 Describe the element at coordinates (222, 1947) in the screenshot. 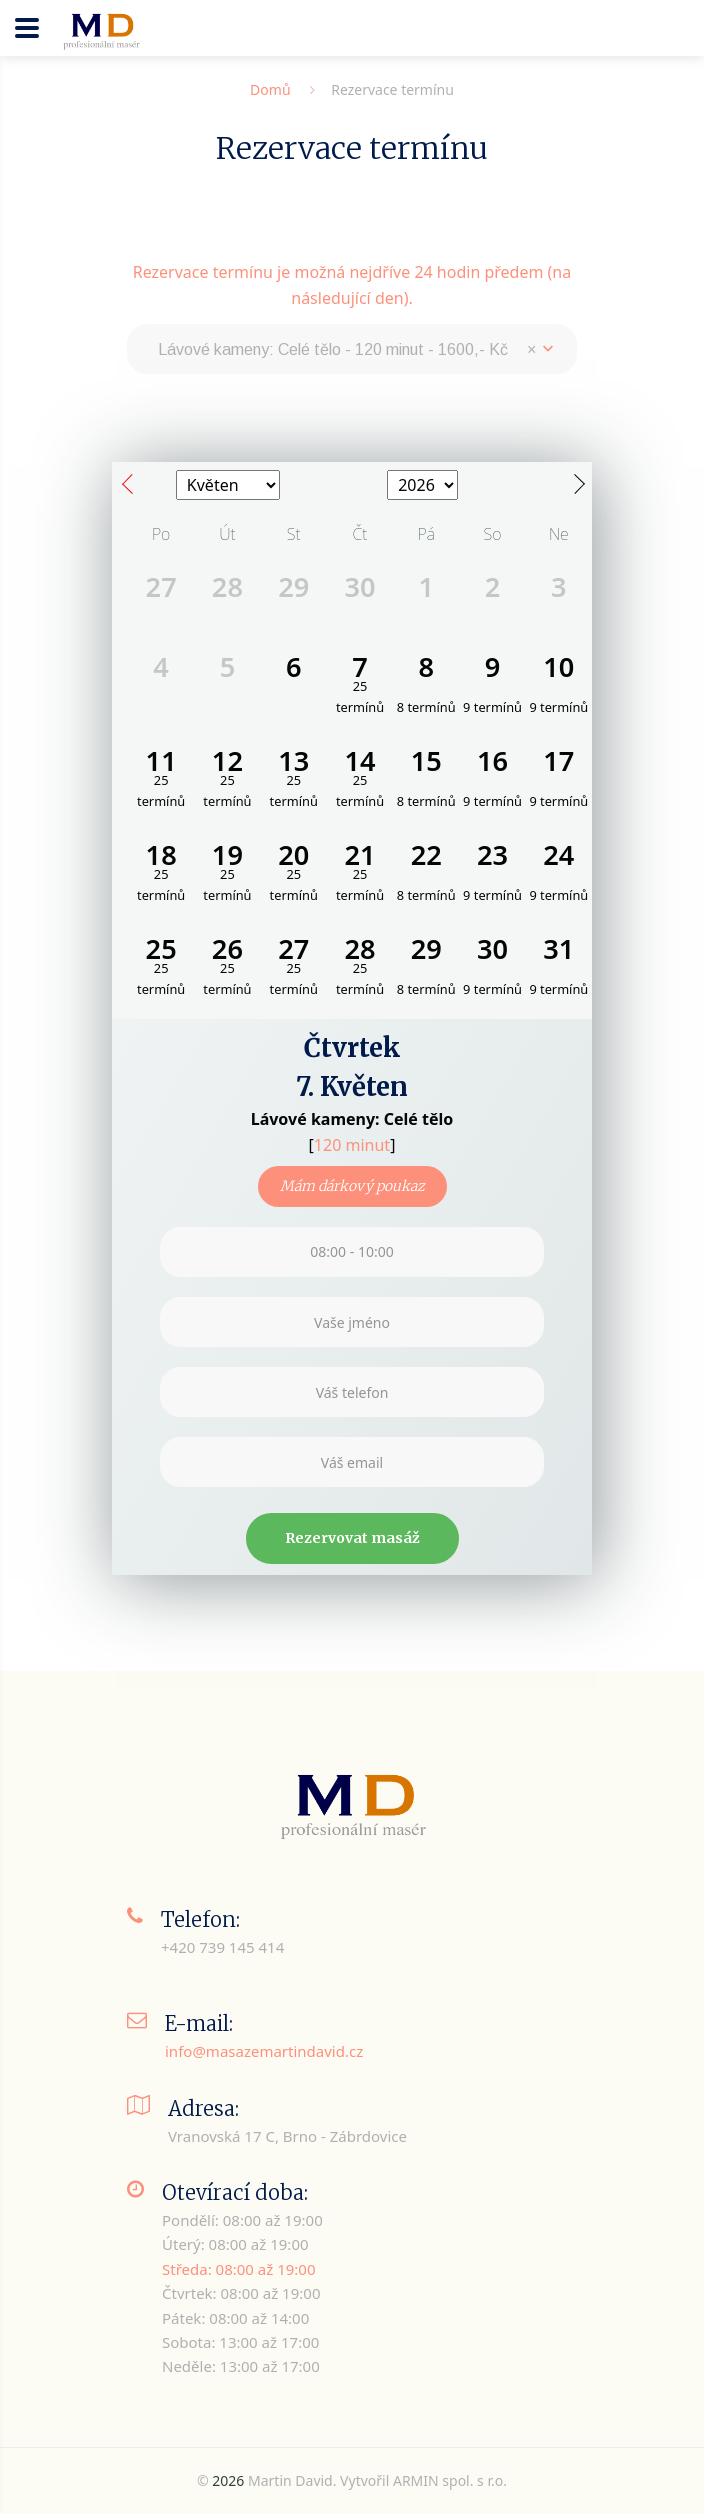

I see `+420 739 145 414` at that location.